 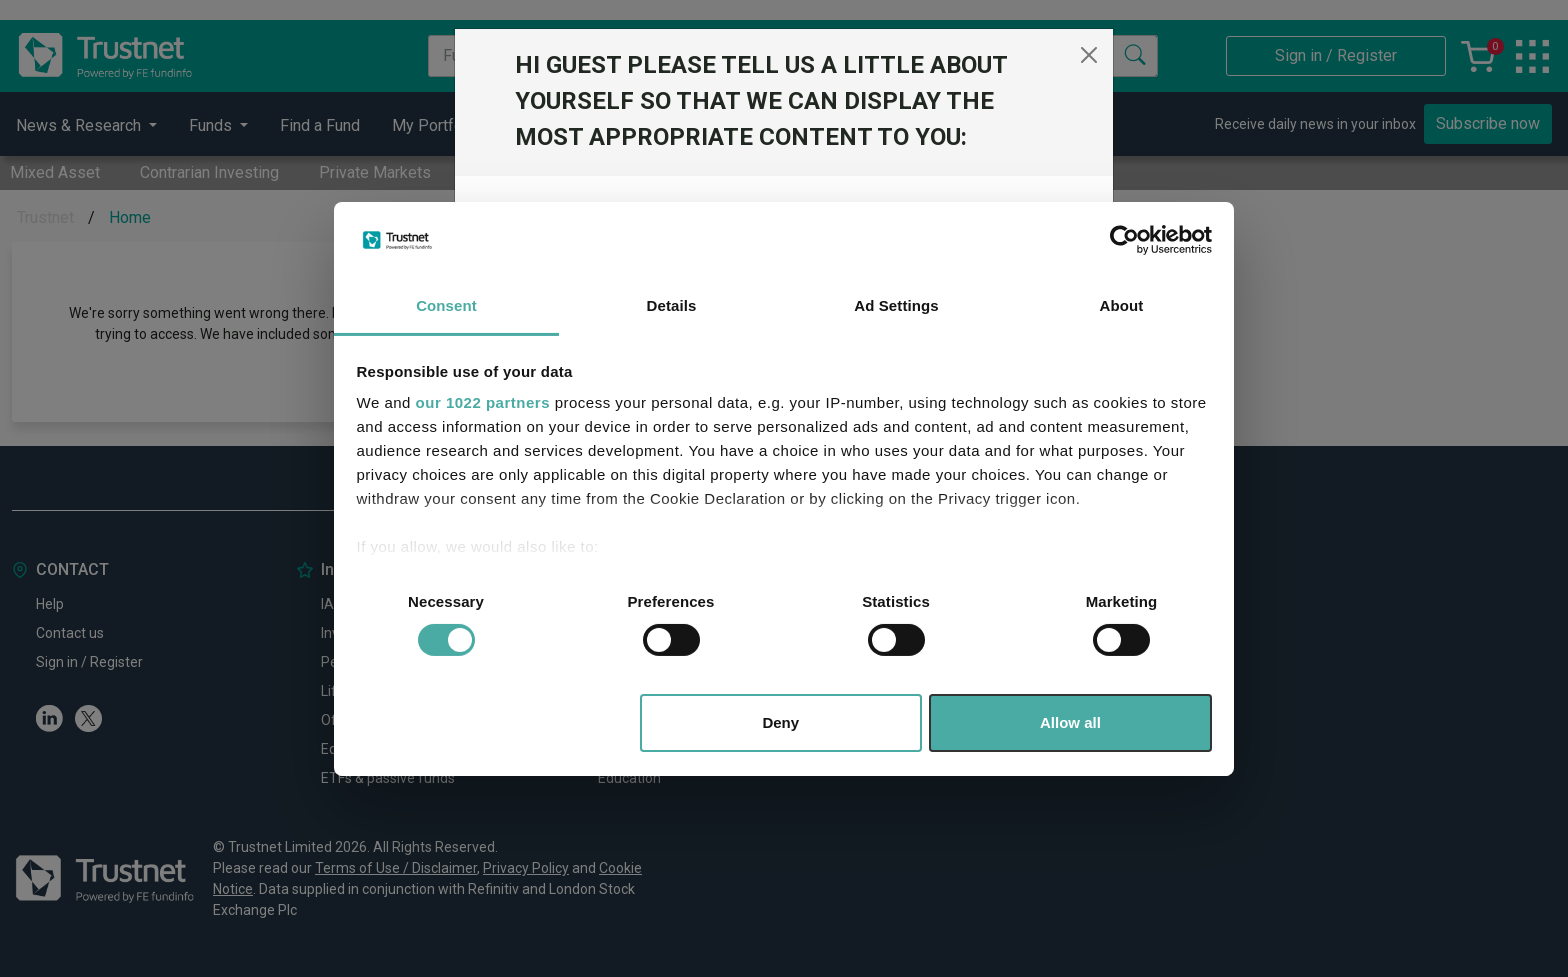 I want to click on [Cookiebot by Usercentrics - opens in a new window], so click(x=1124, y=240).